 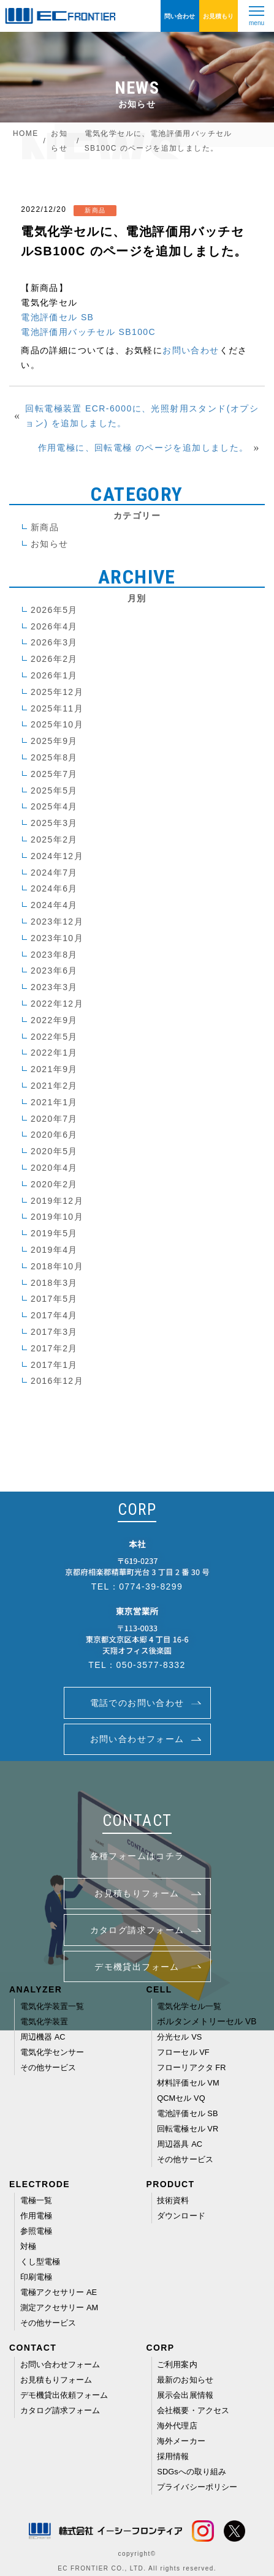 What do you see at coordinates (36, 2200) in the screenshot?
I see `電極一覧` at bounding box center [36, 2200].